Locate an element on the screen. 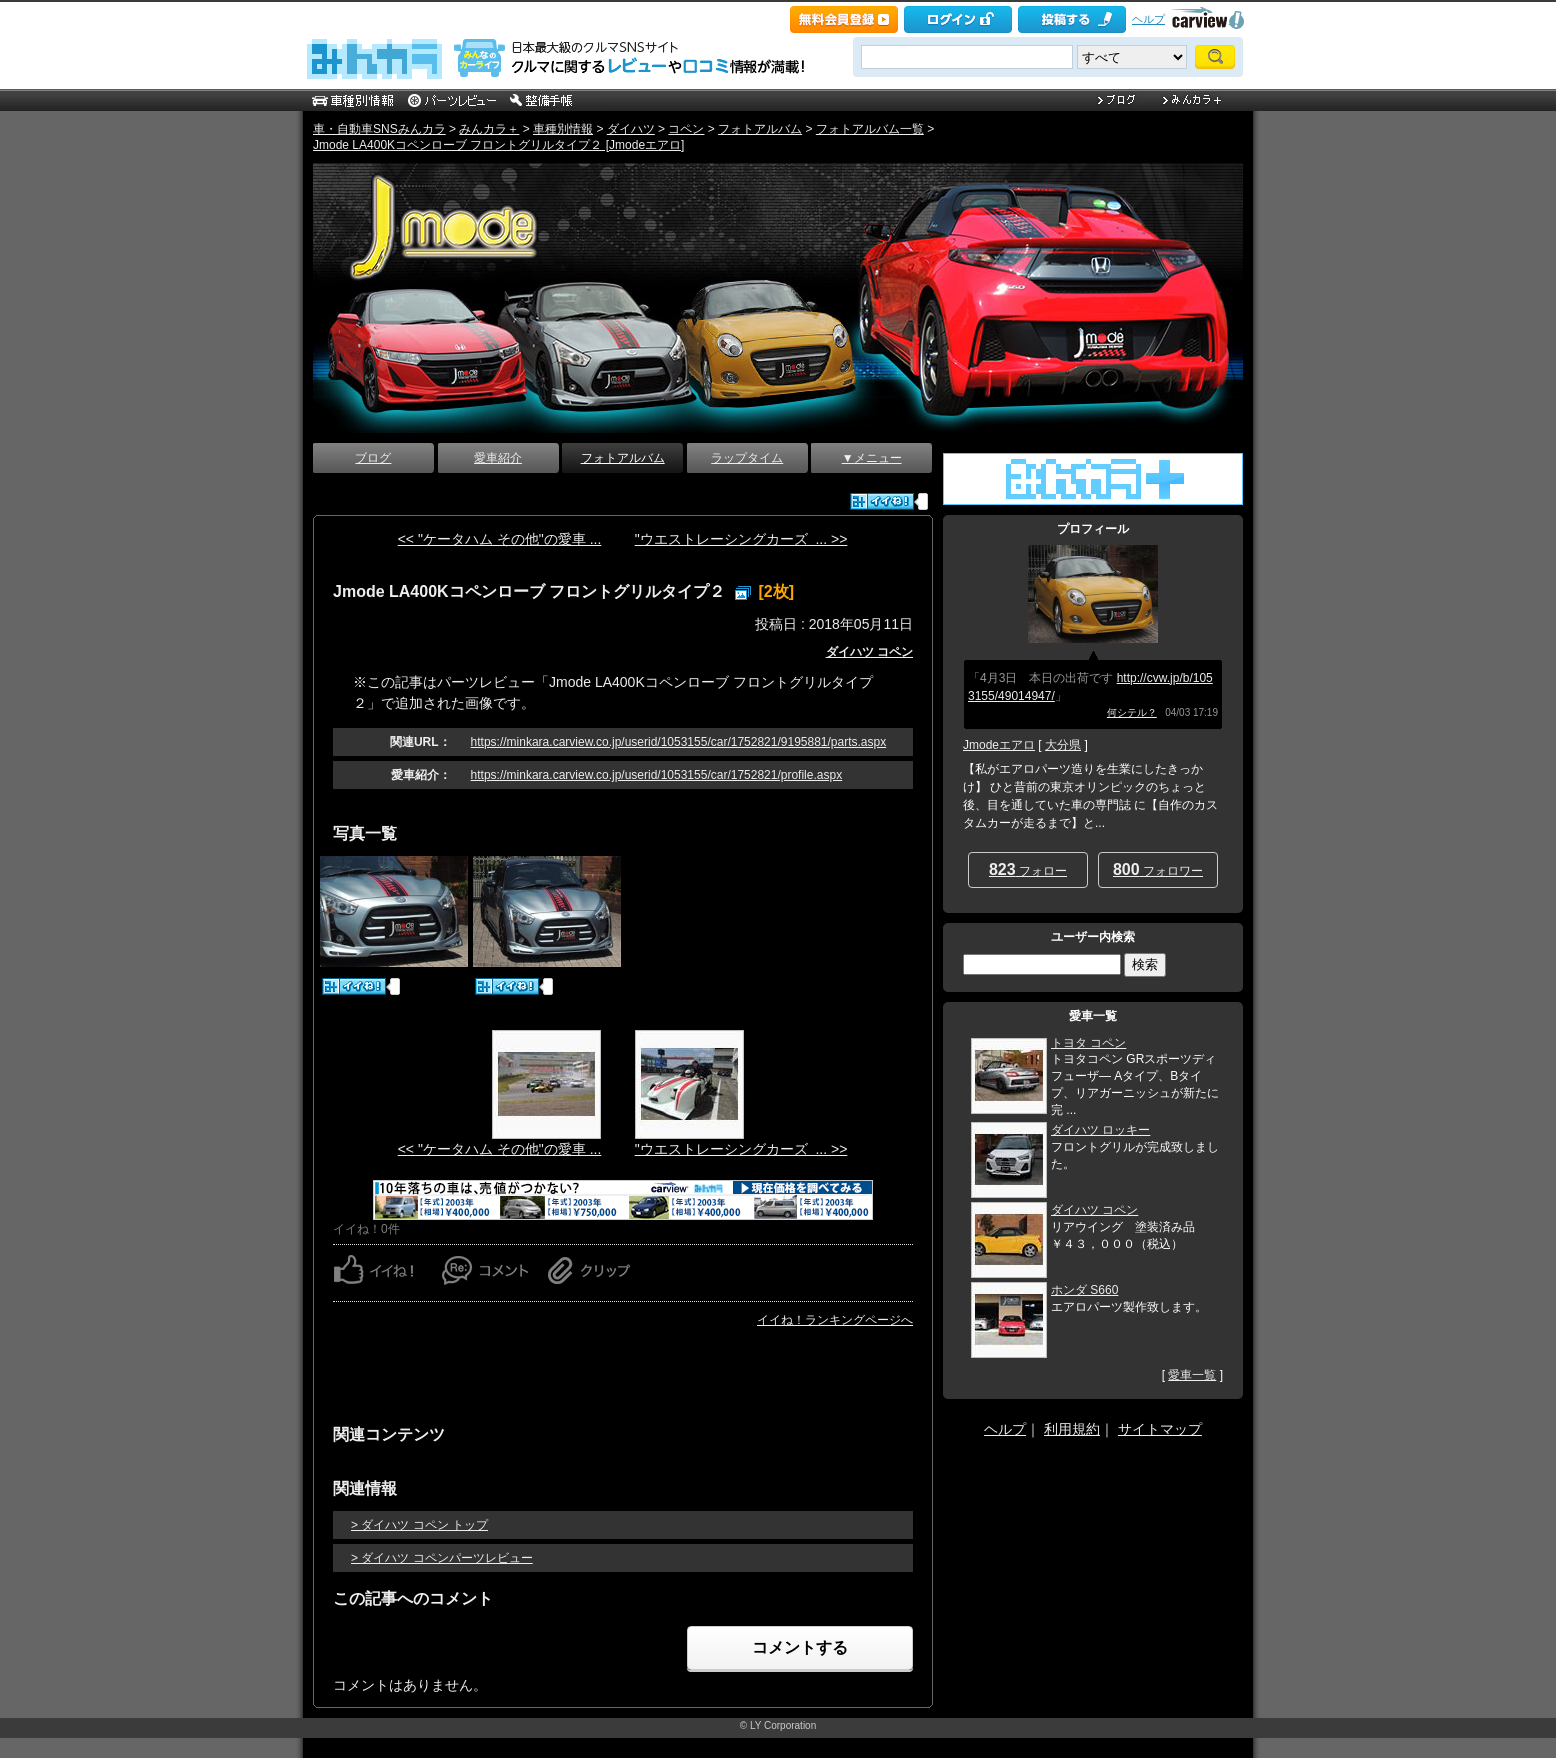  ヘルプ is located at coordinates (1148, 19).